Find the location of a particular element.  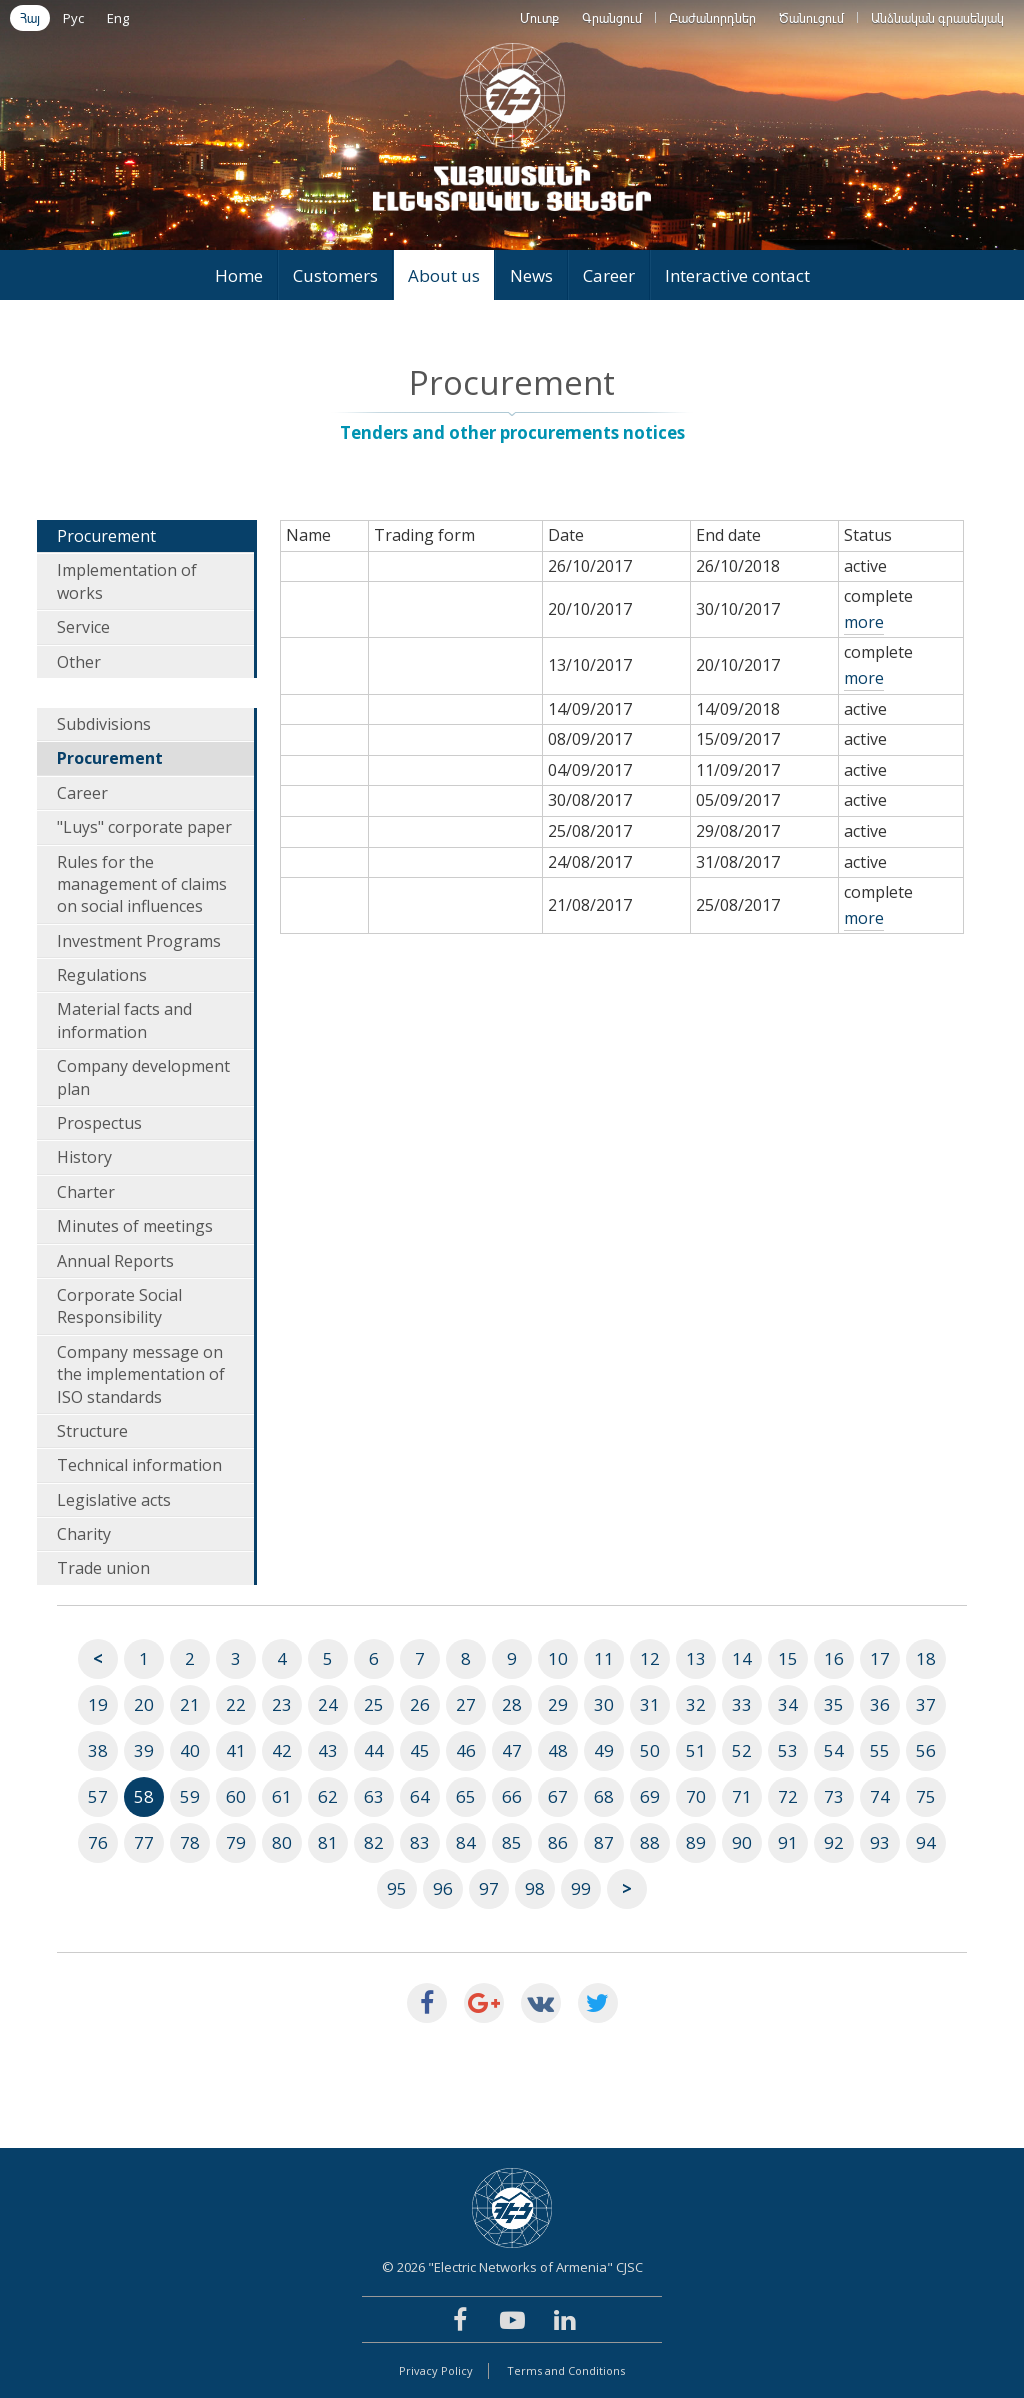

52 is located at coordinates (742, 1750).